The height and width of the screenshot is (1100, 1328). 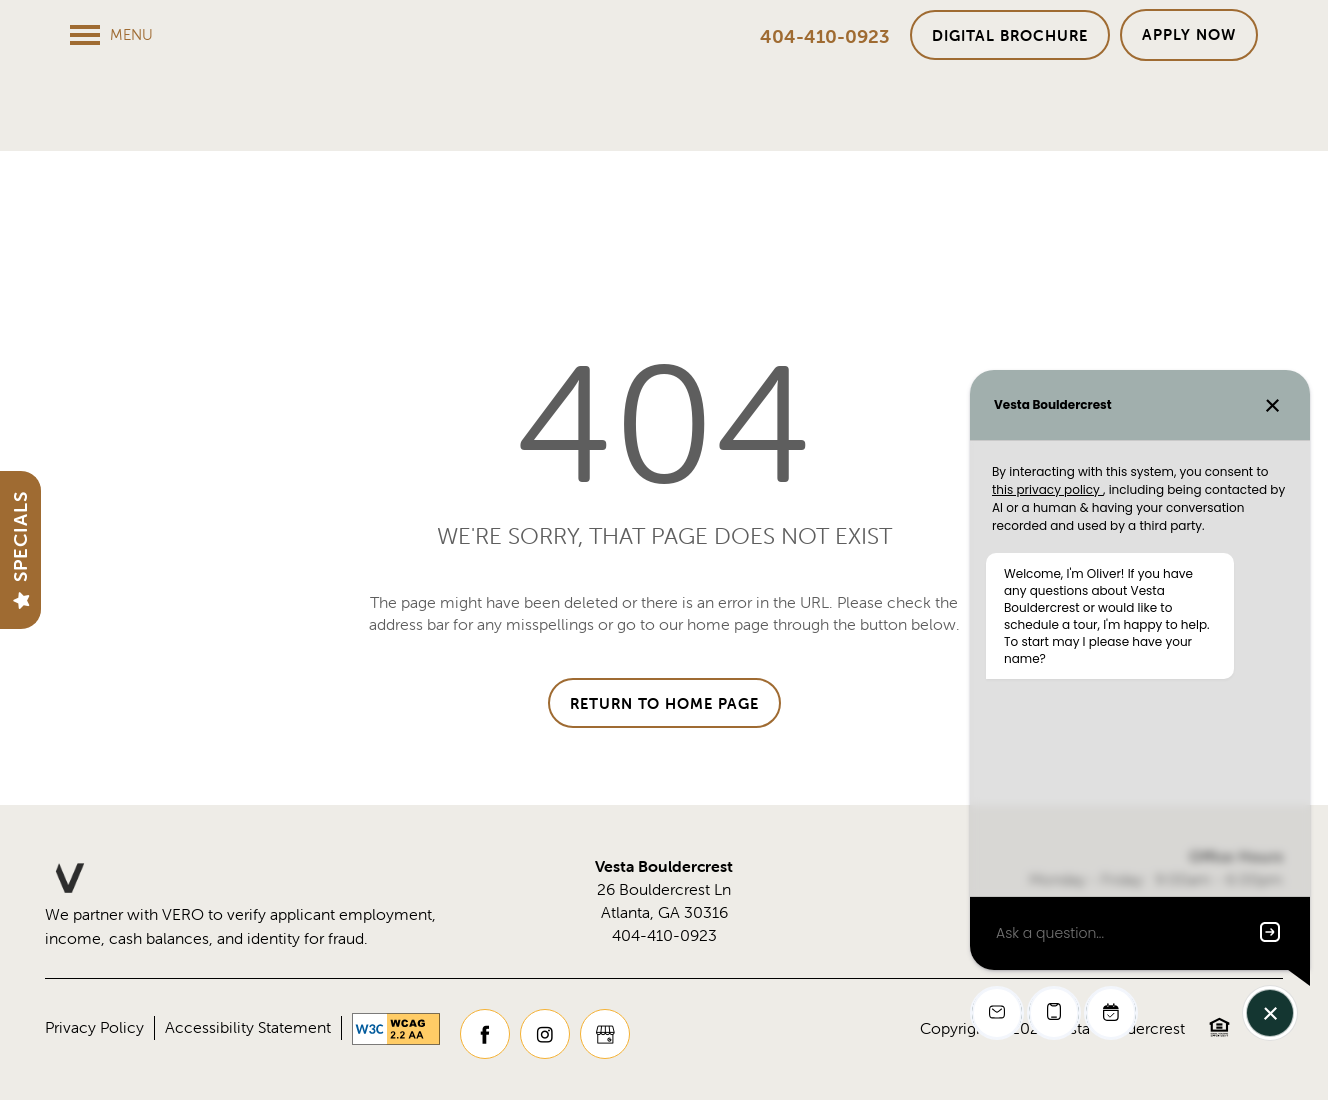 I want to click on [button], so click(x=1010, y=35).